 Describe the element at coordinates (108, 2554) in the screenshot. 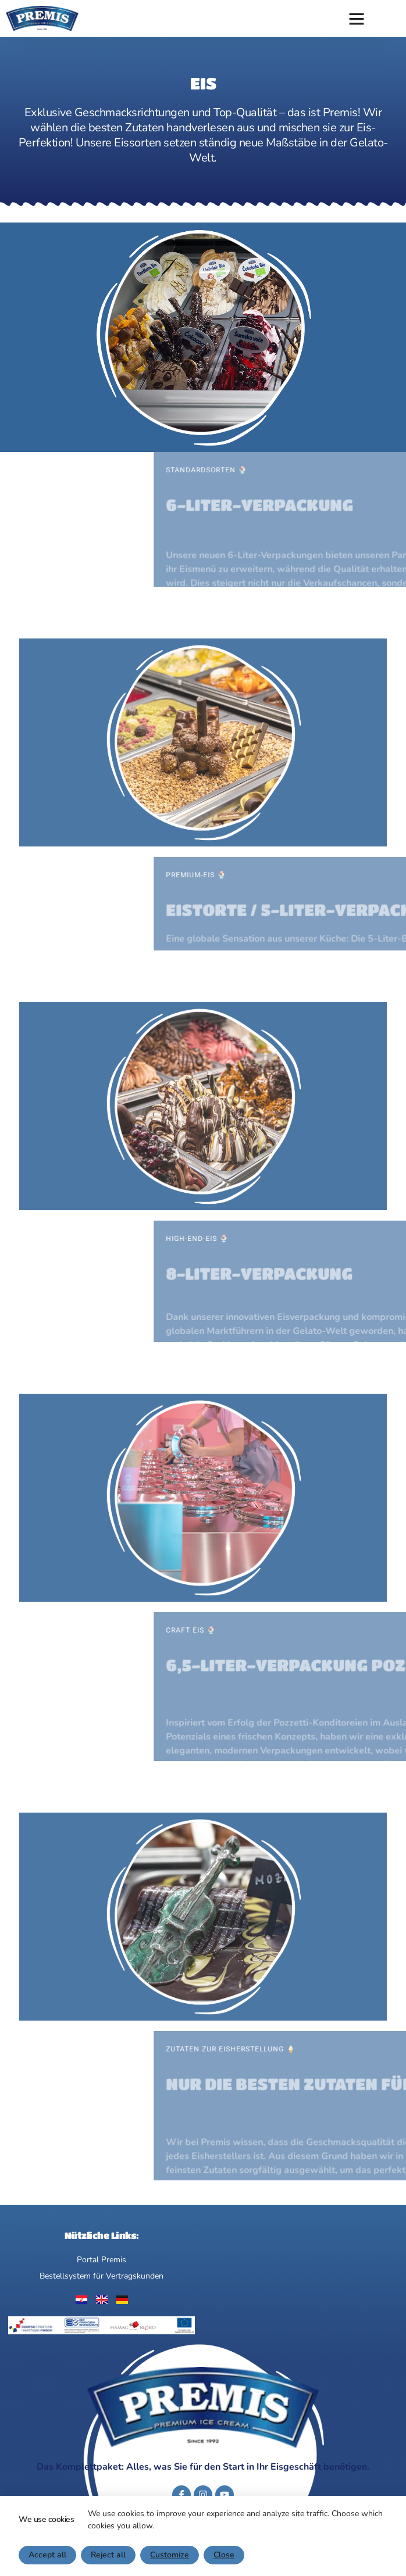

I see `Reject all` at that location.